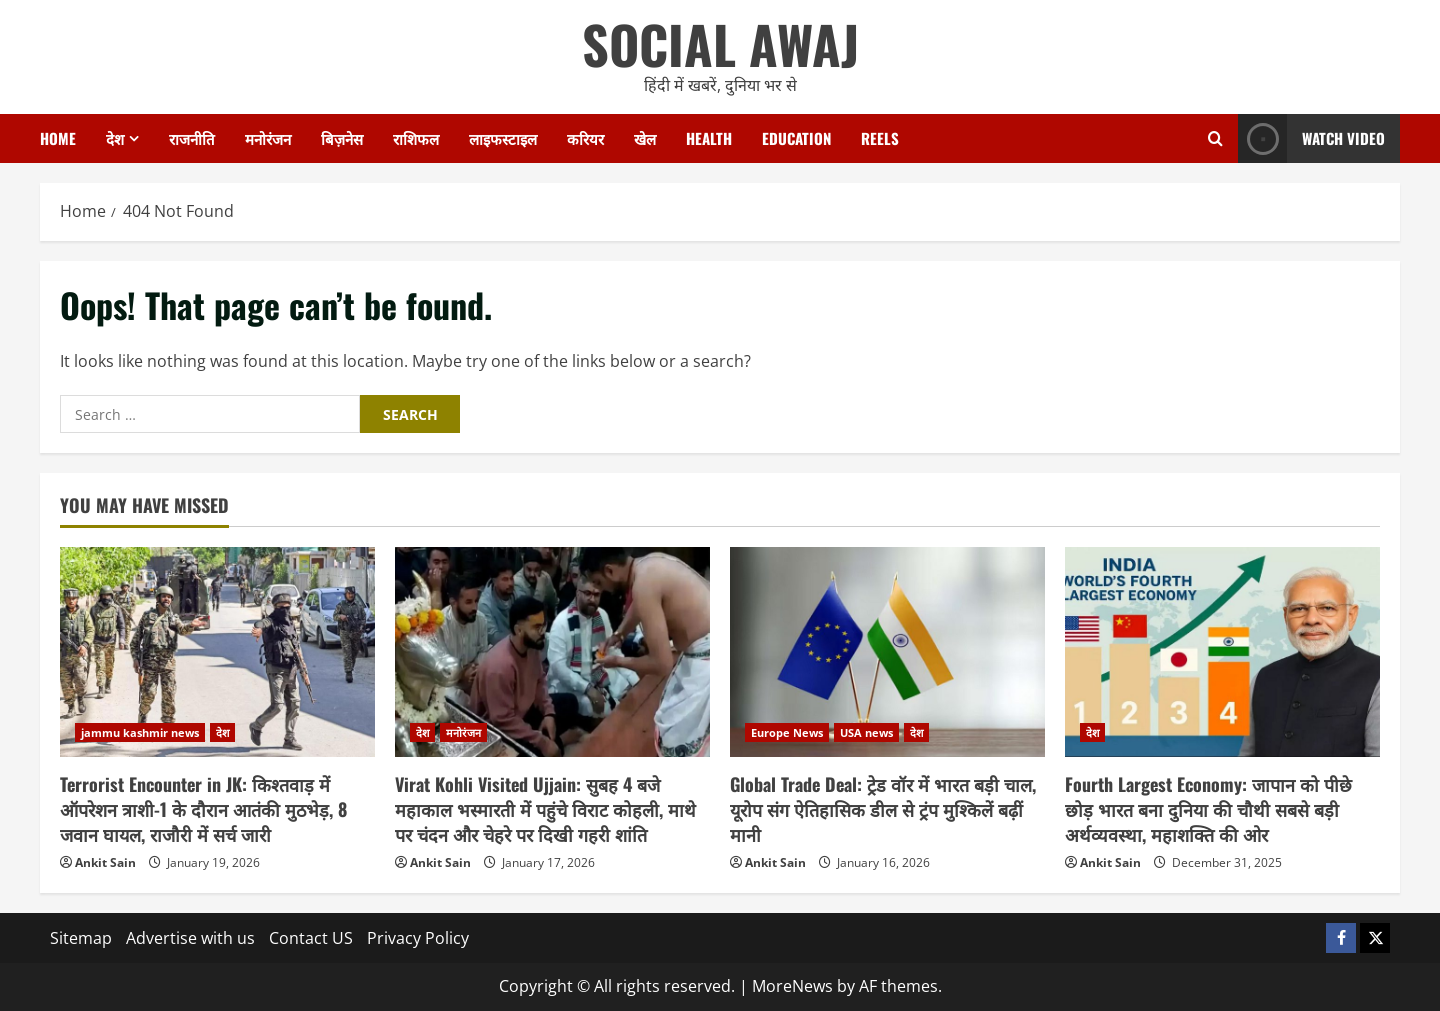  I want to click on Fourth Largest Economy: जापान को पीछे छोड़ भारत बना दुनिया की चौथी सबसे बड़ी अर्थव्यवस्था, महाशक्ति की ओर, so click(1208, 809).